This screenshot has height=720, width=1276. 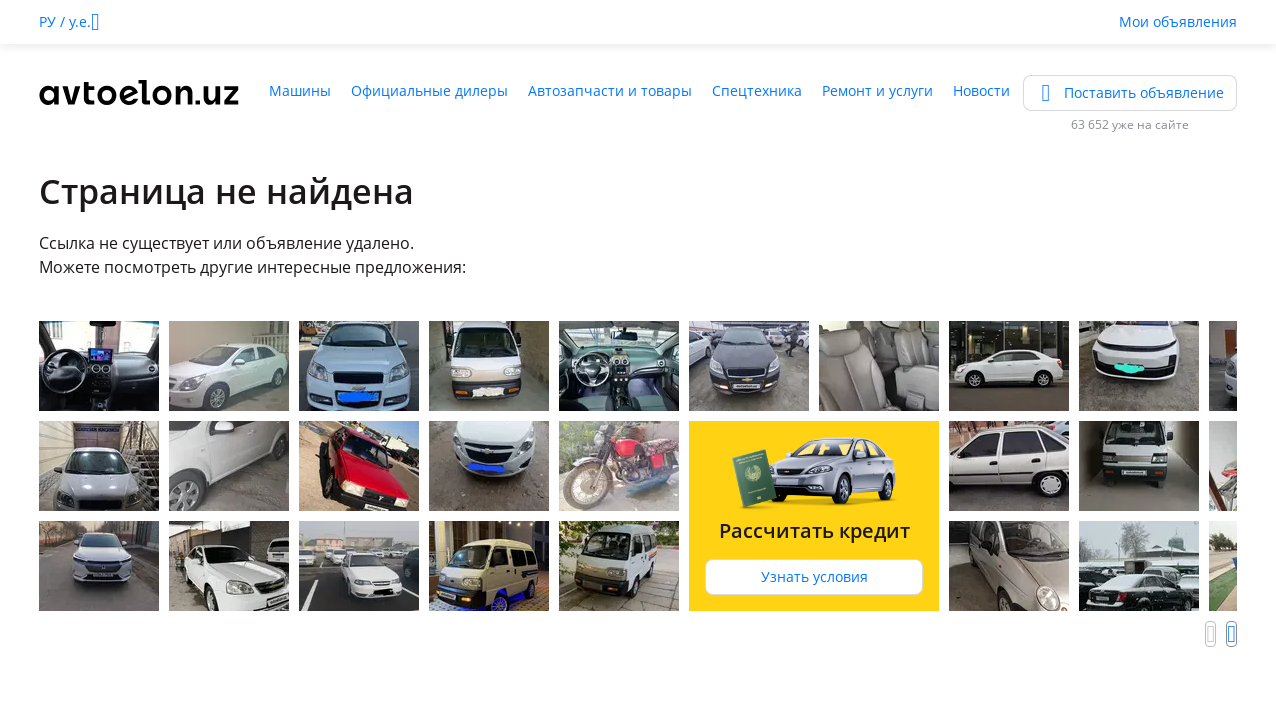 I want to click on Официальные дилеры, so click(x=429, y=90).